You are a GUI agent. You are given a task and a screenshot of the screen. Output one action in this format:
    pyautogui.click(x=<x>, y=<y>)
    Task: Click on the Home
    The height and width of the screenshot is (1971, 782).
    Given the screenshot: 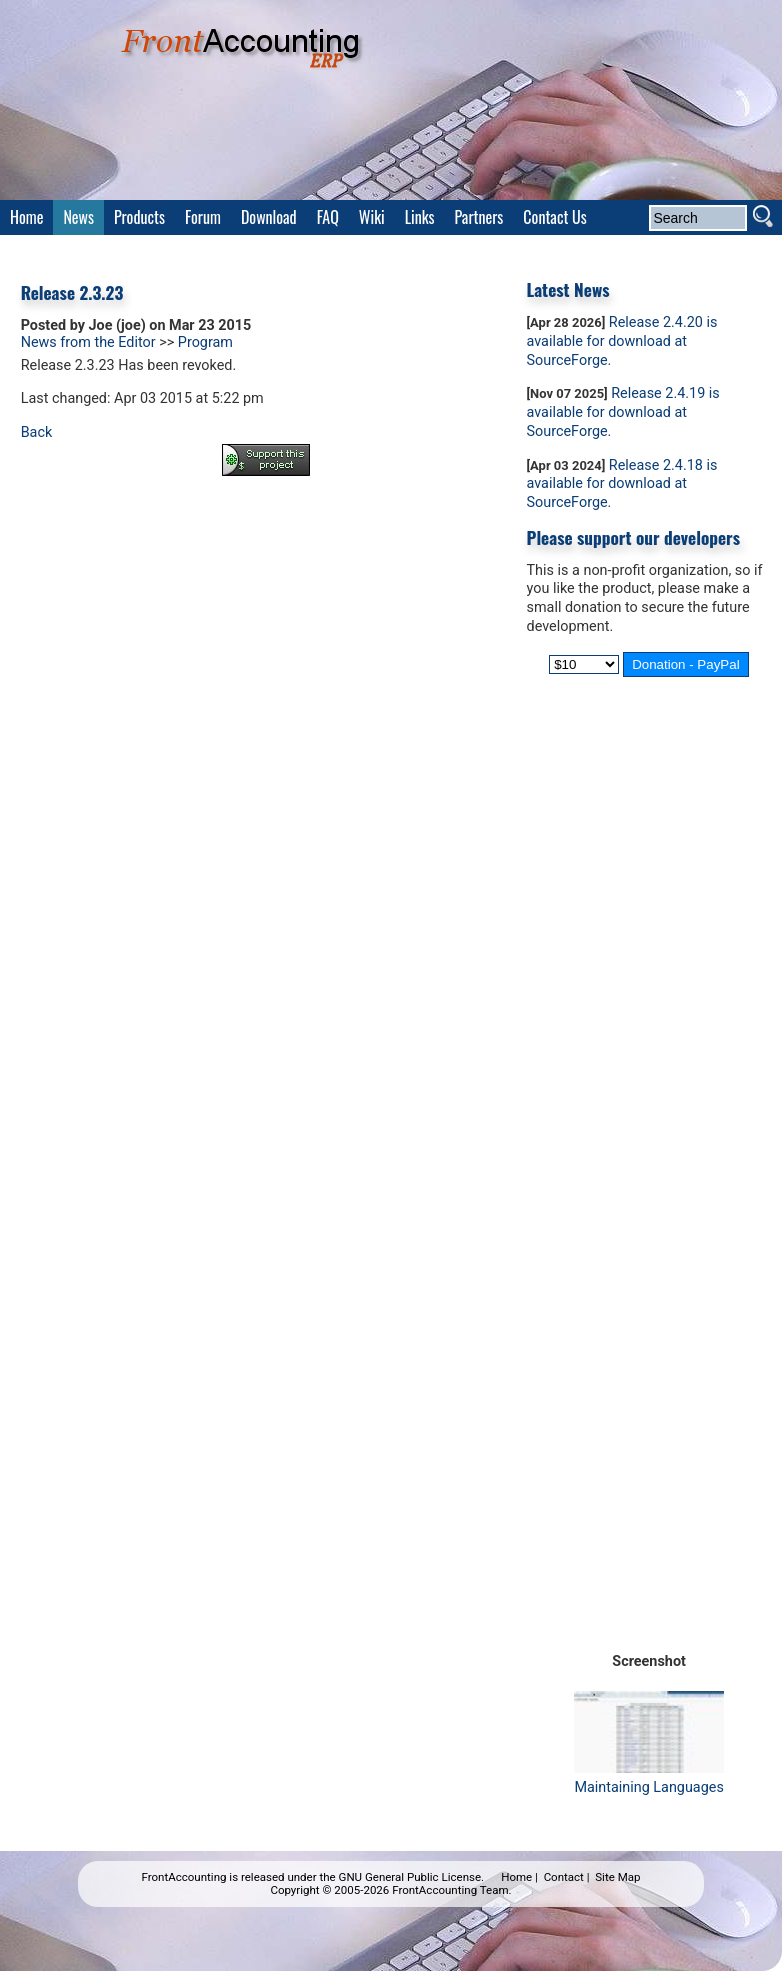 What is the action you would take?
    pyautogui.click(x=516, y=1877)
    